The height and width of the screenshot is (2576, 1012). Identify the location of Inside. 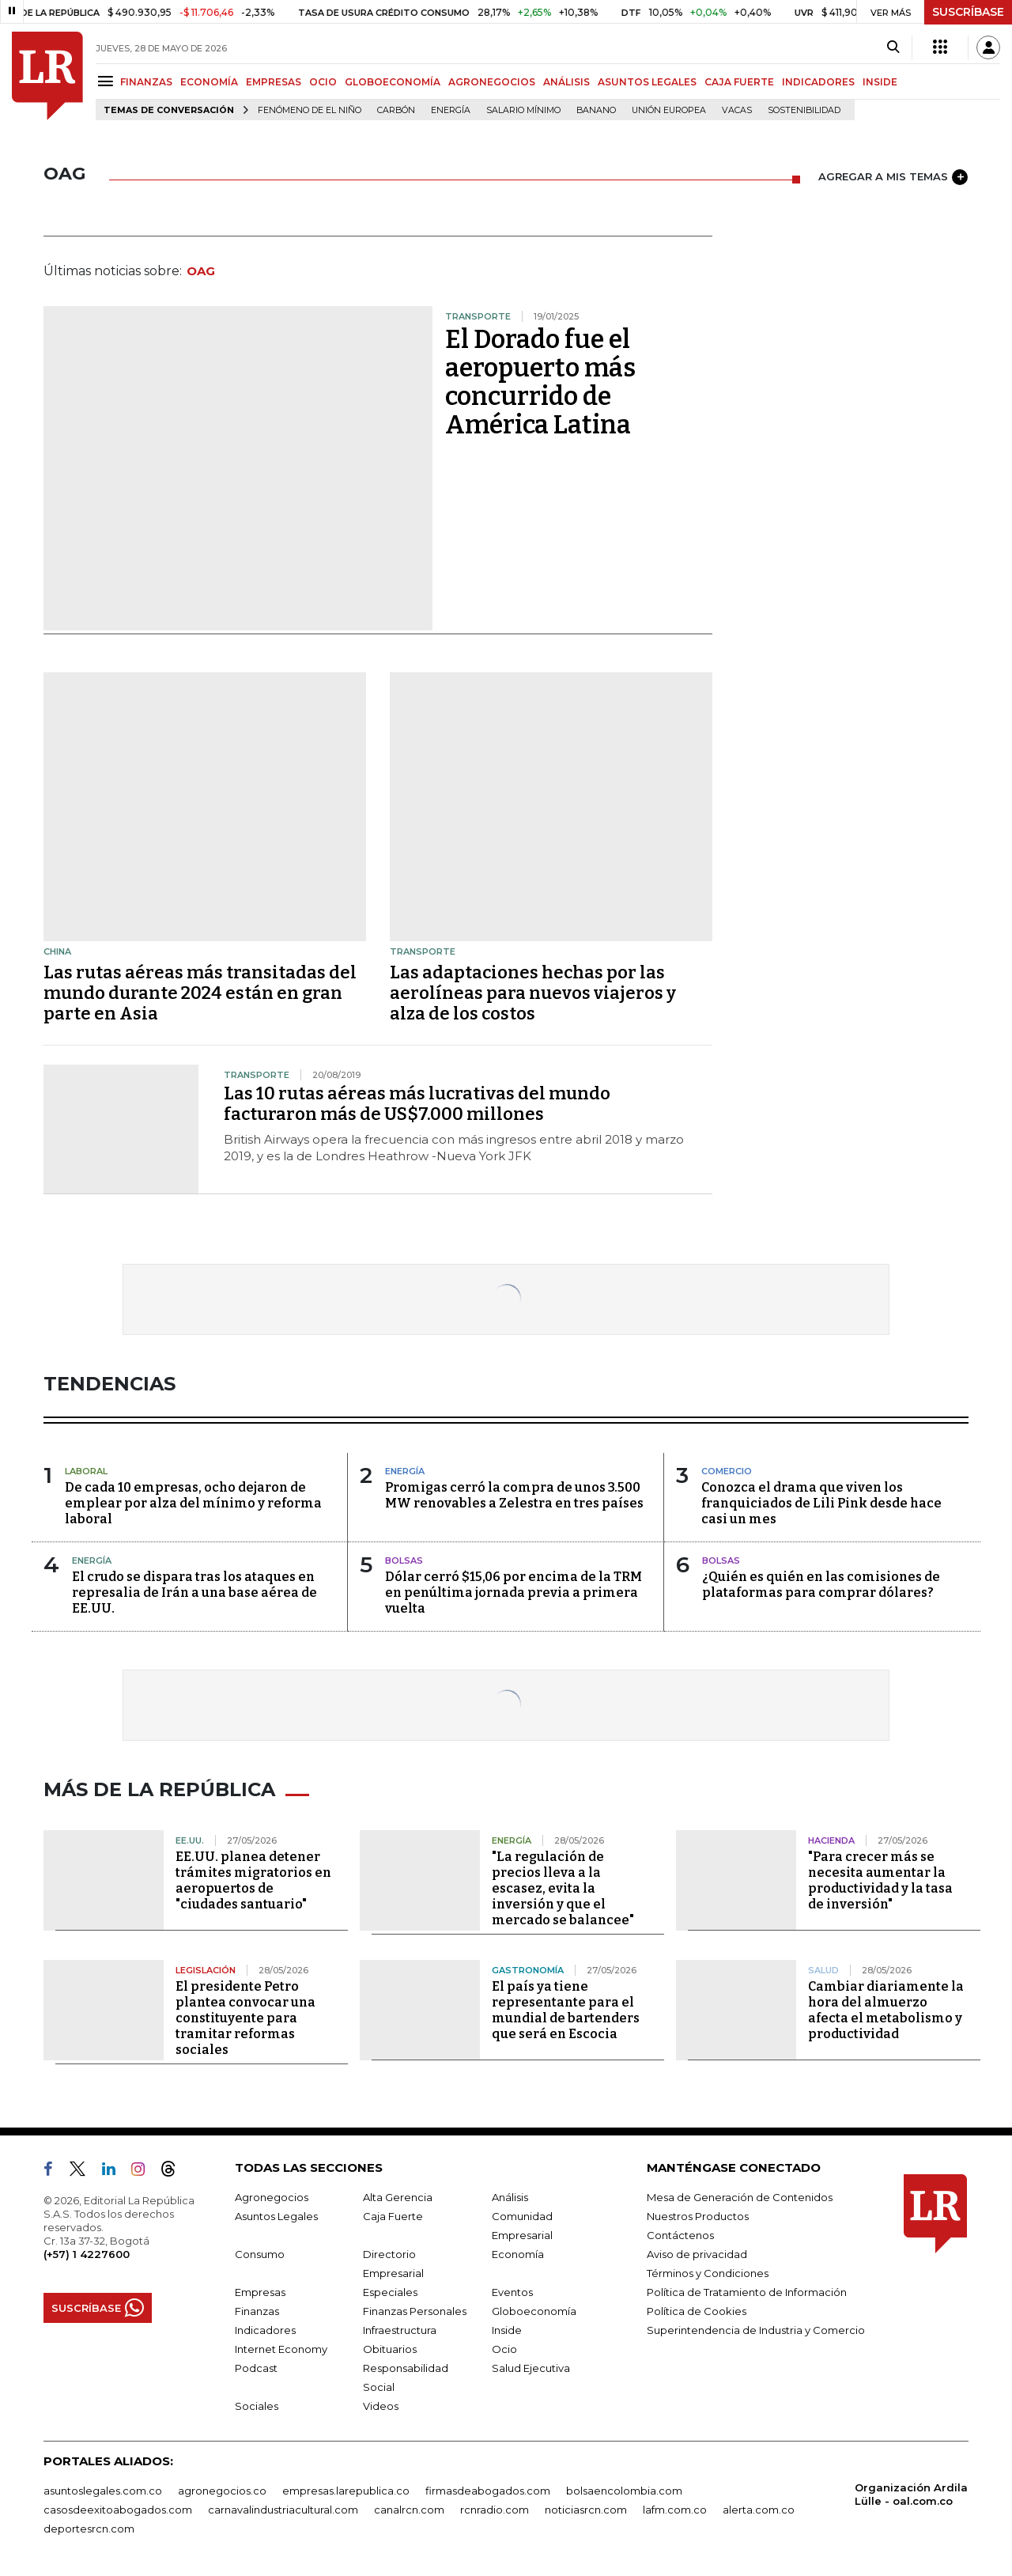
(507, 2330).